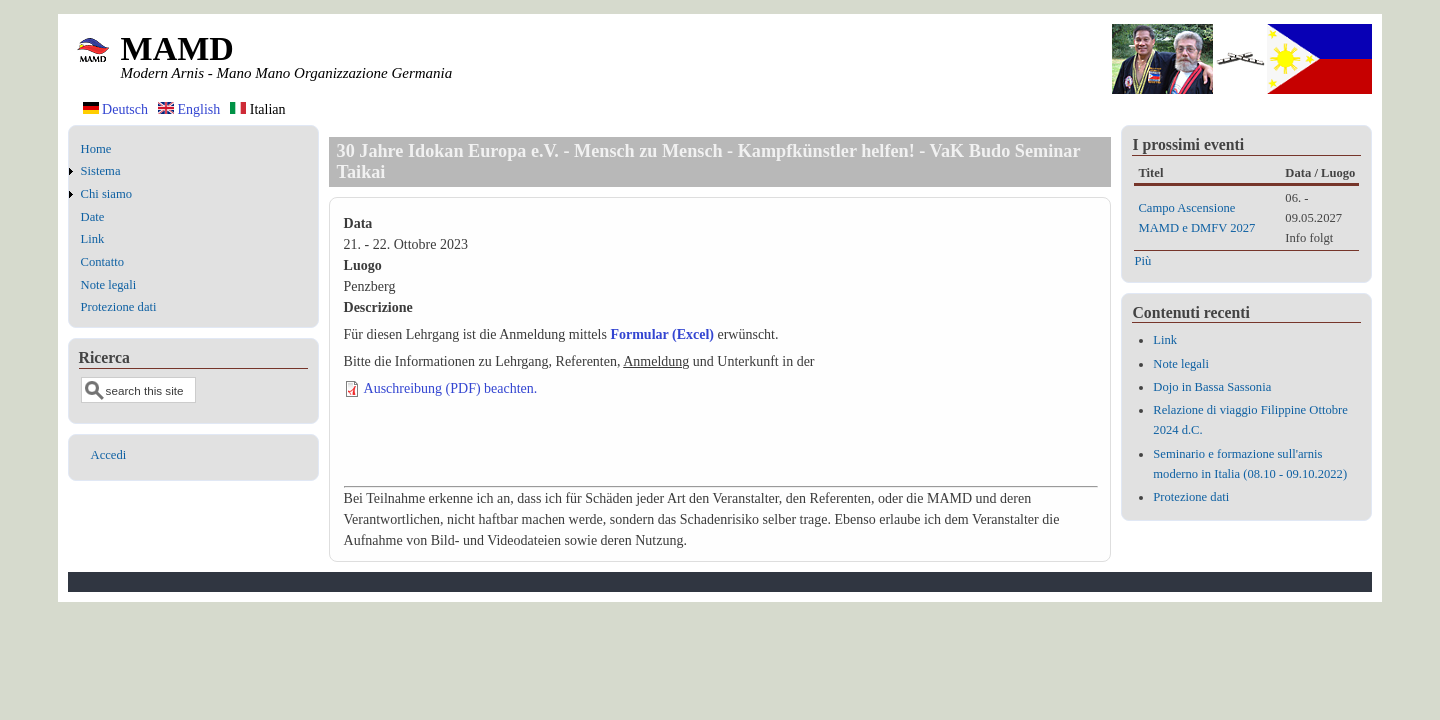 This screenshot has height=720, width=1440. I want to click on Italian, so click(257, 109).